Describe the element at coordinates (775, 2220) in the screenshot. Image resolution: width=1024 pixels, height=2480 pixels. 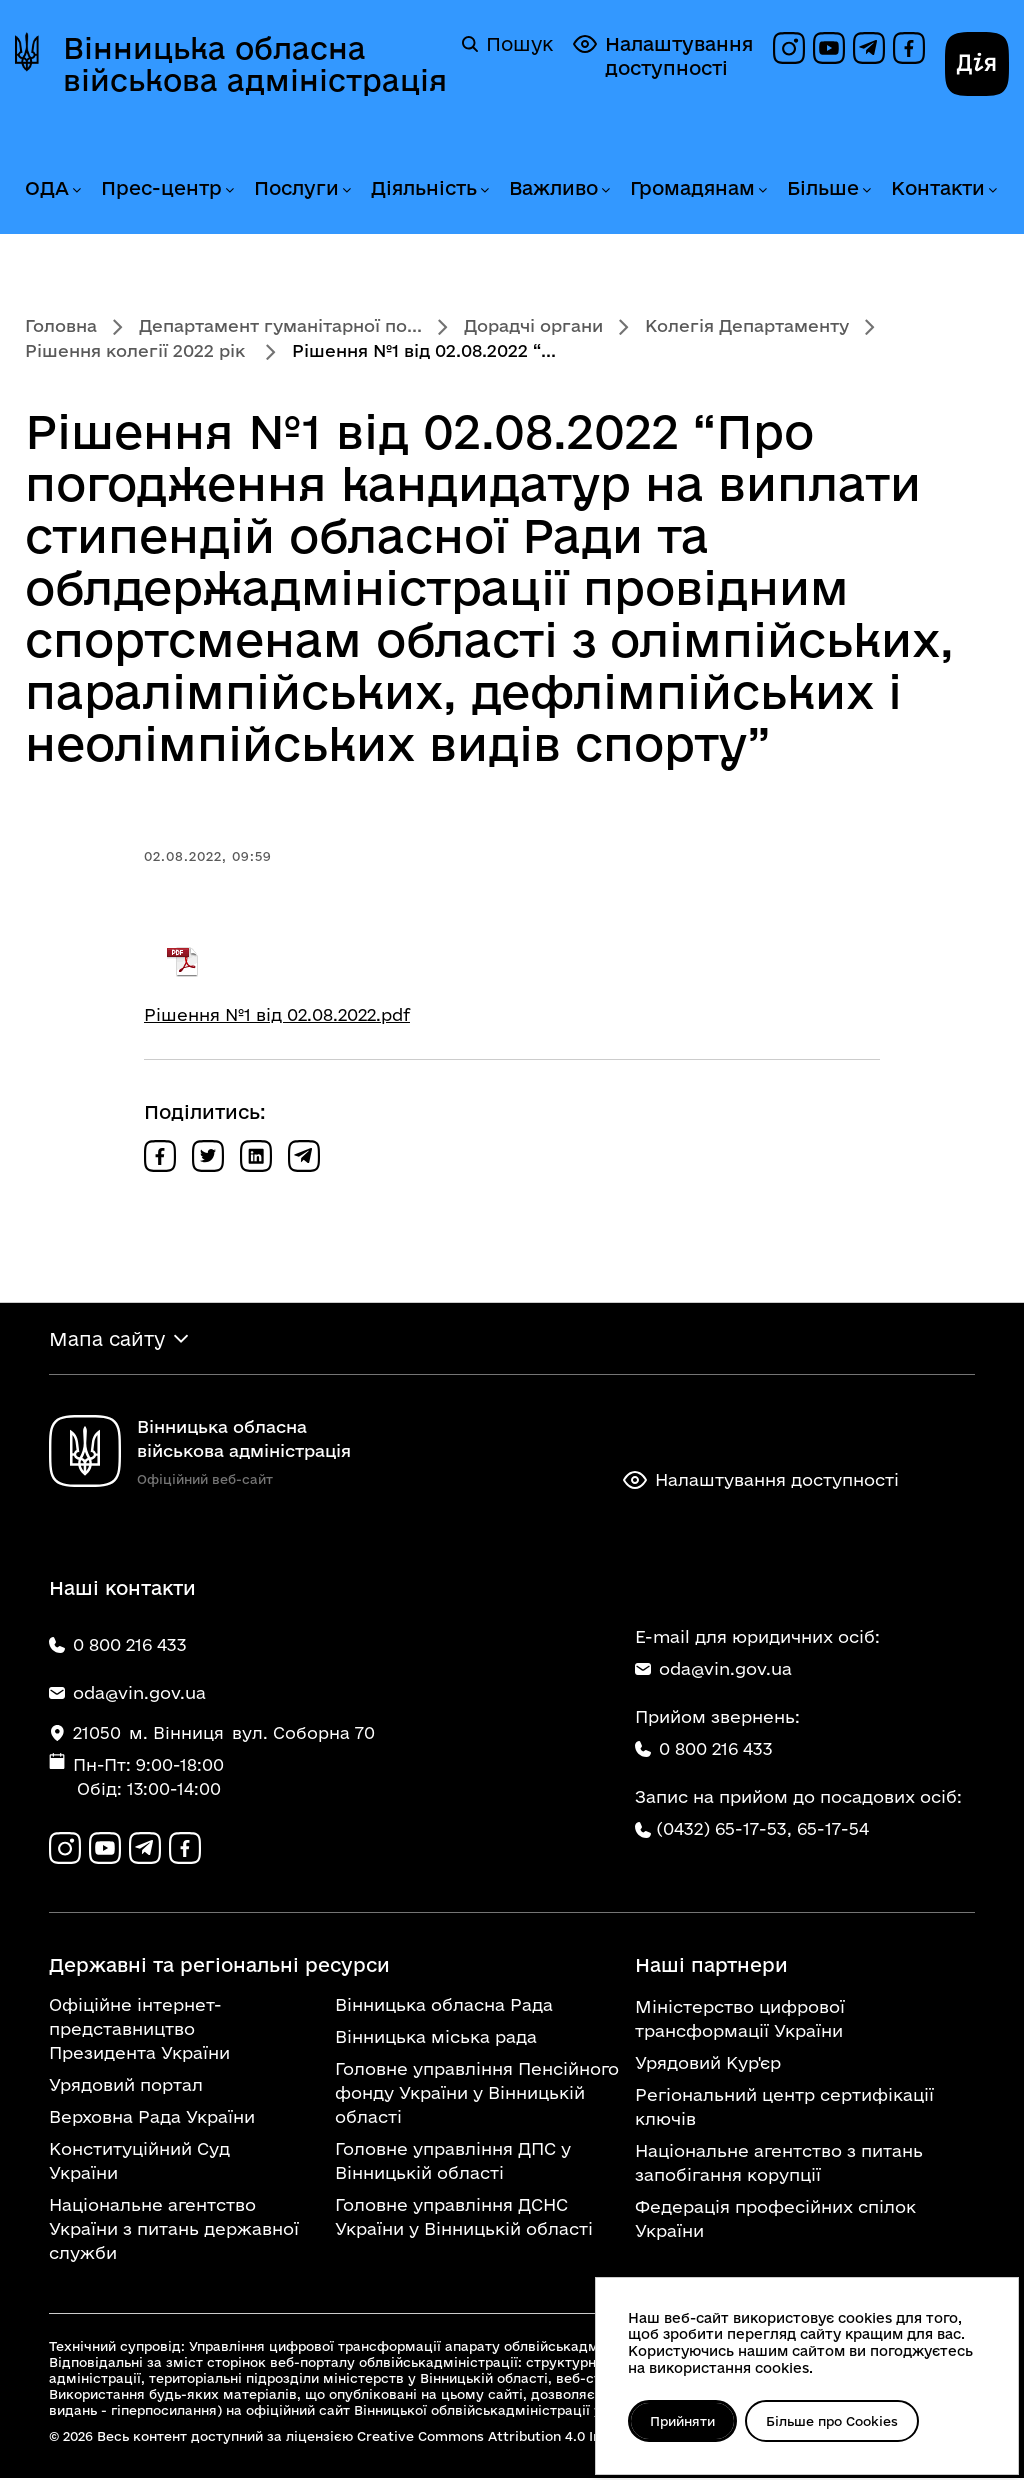
I see `Федерація професійних спілок України` at that location.